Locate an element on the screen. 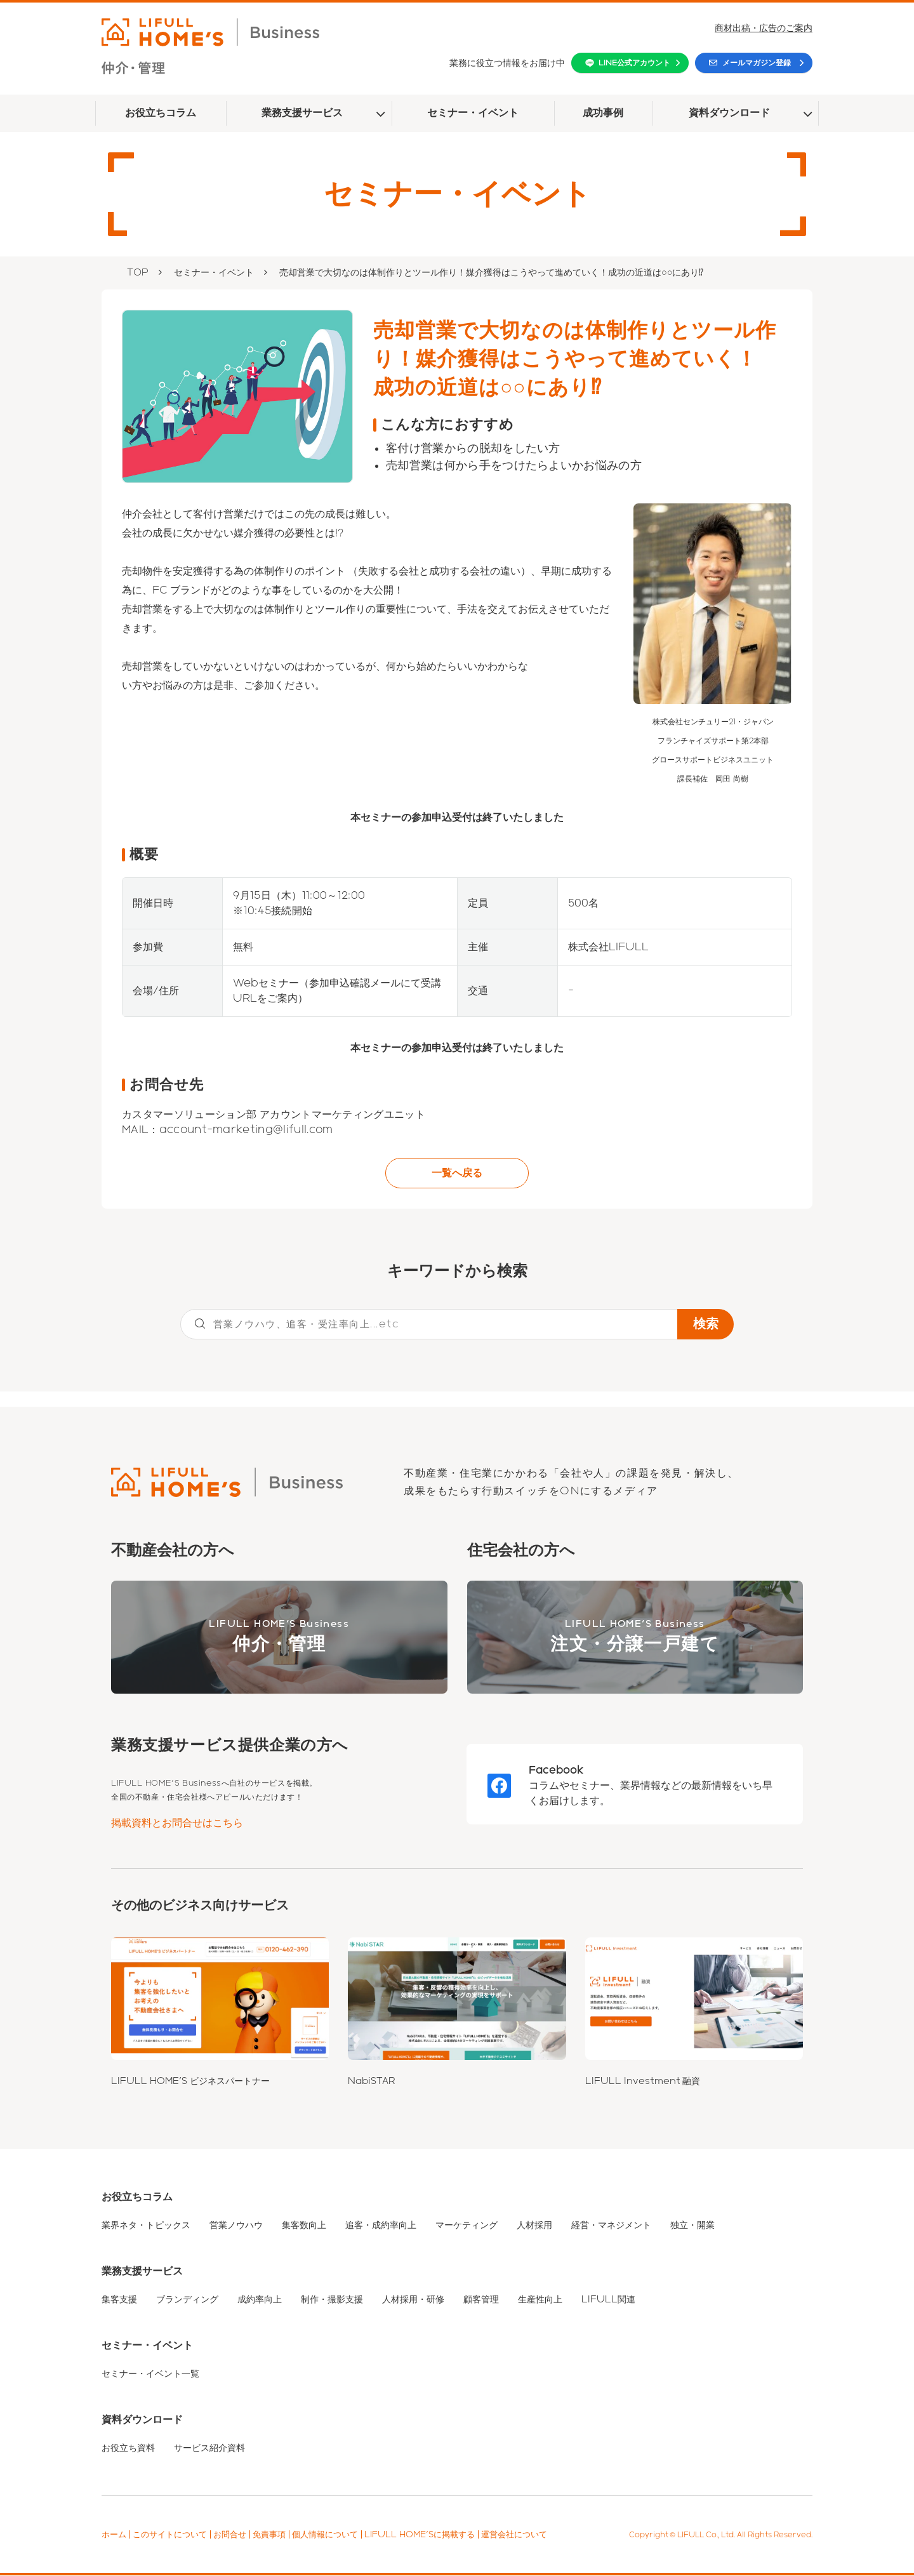 The width and height of the screenshot is (914, 2576). お役立ち資料 is located at coordinates (128, 2448).